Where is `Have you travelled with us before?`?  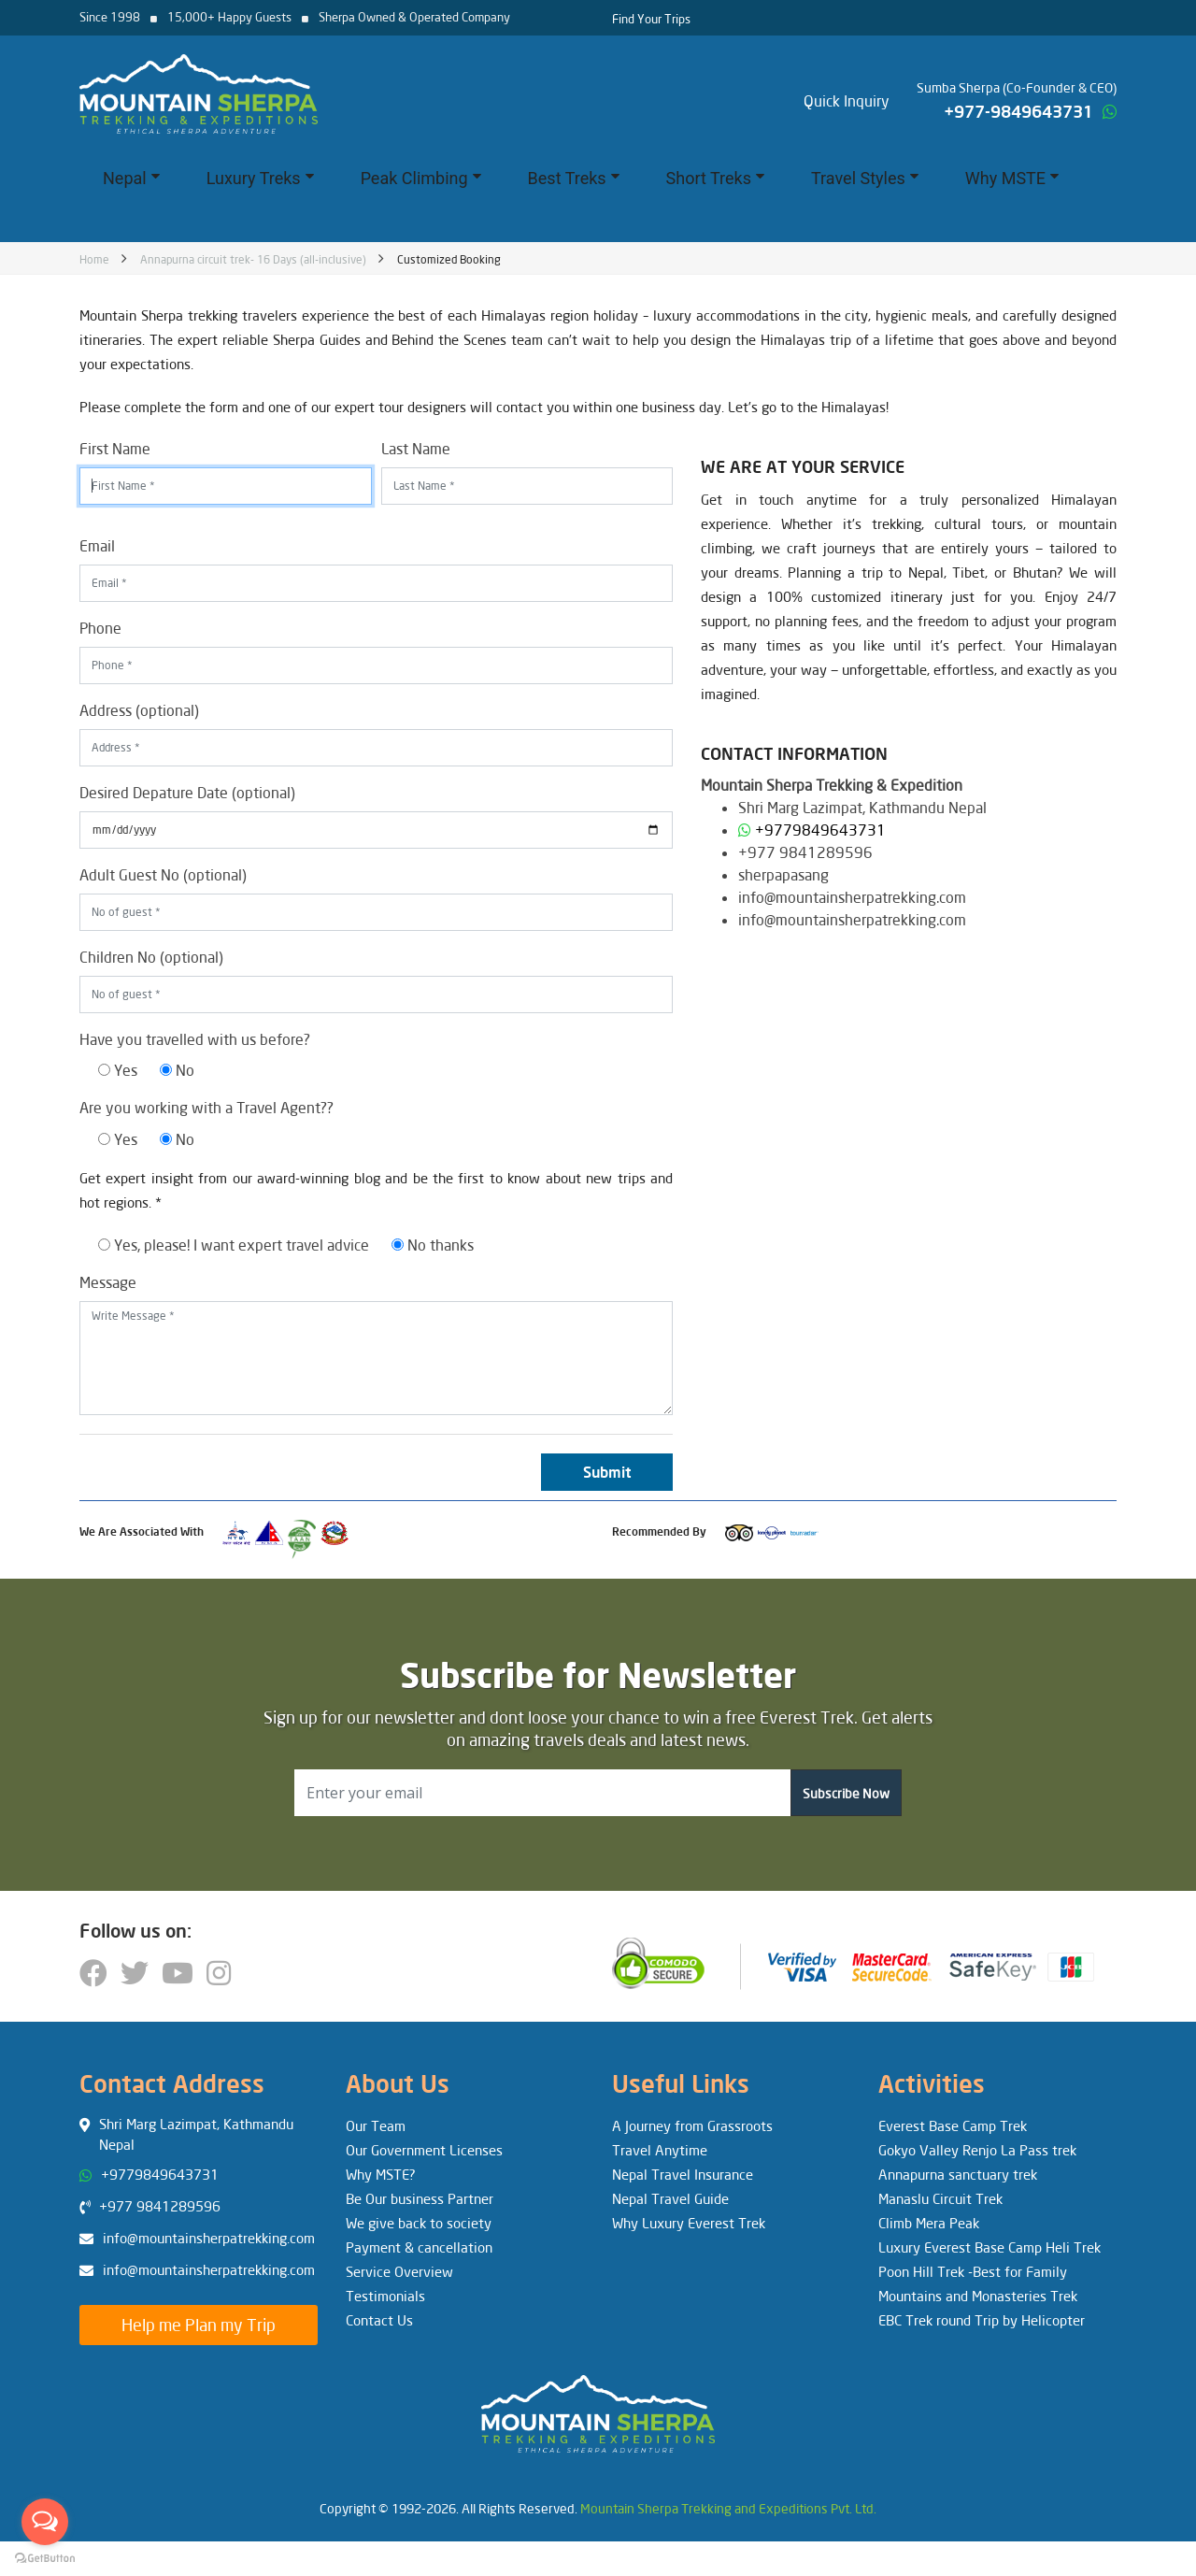 Have you travelled with us before? is located at coordinates (194, 1039).